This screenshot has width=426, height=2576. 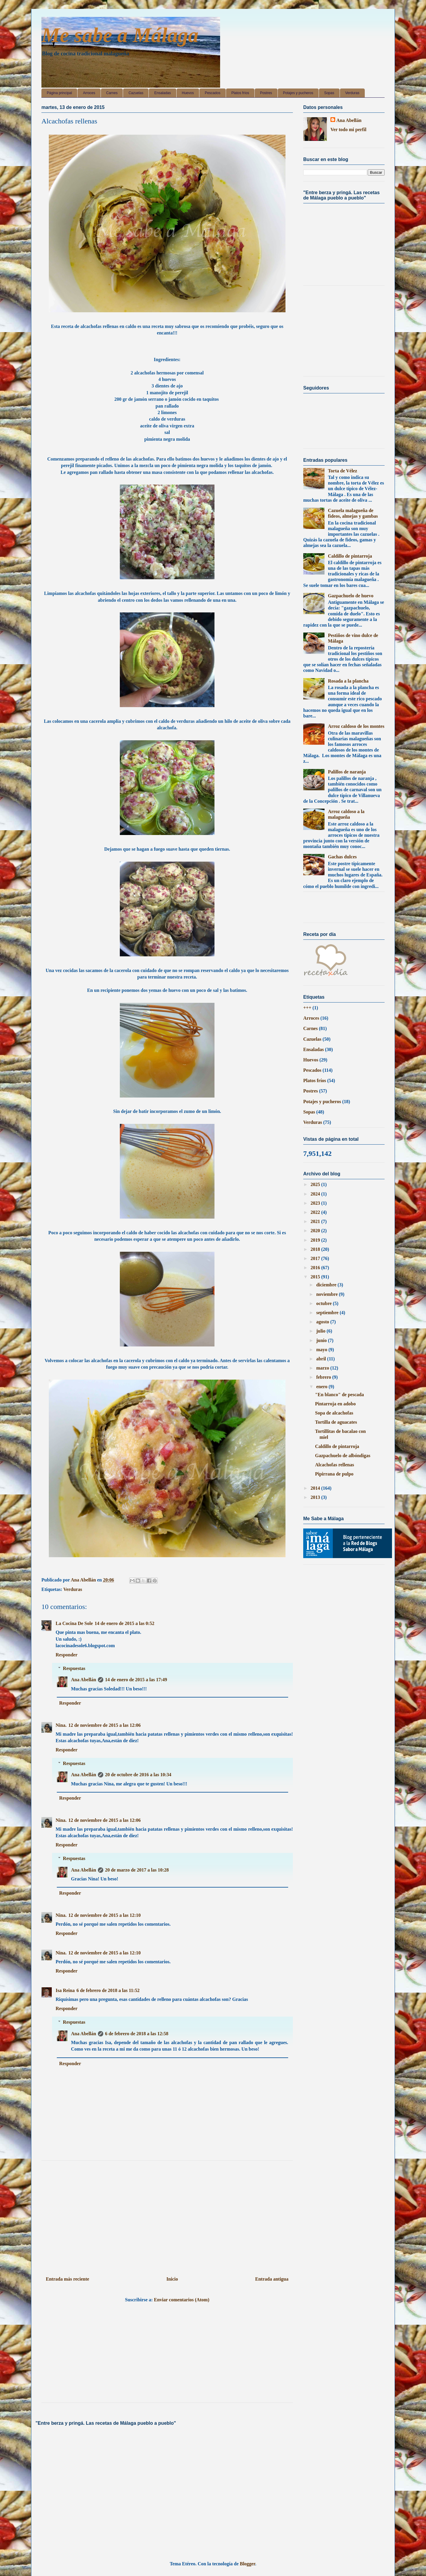 What do you see at coordinates (356, 726) in the screenshot?
I see `Arroz caldoso de los montes` at bounding box center [356, 726].